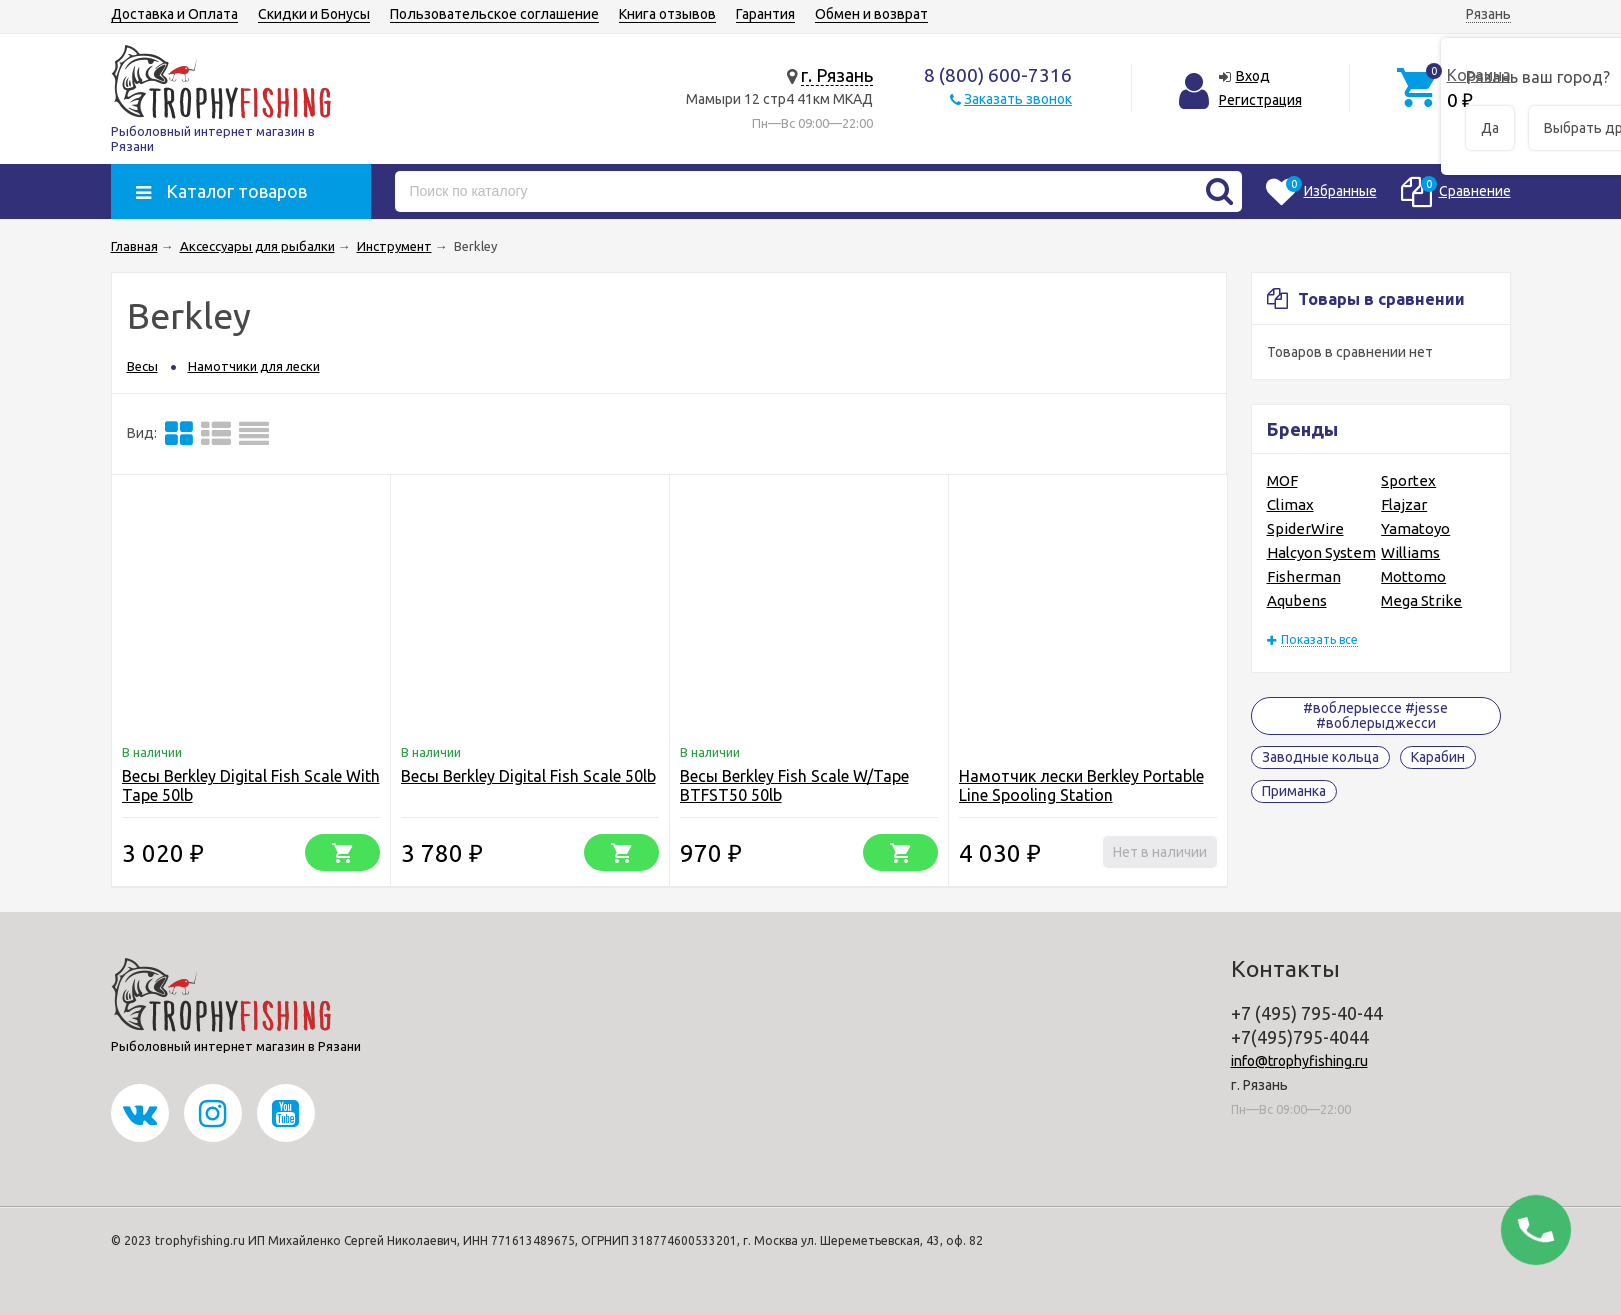 Image resolution: width=1621 pixels, height=1315 pixels. Describe the element at coordinates (1320, 757) in the screenshot. I see `Заводные кольца` at that location.